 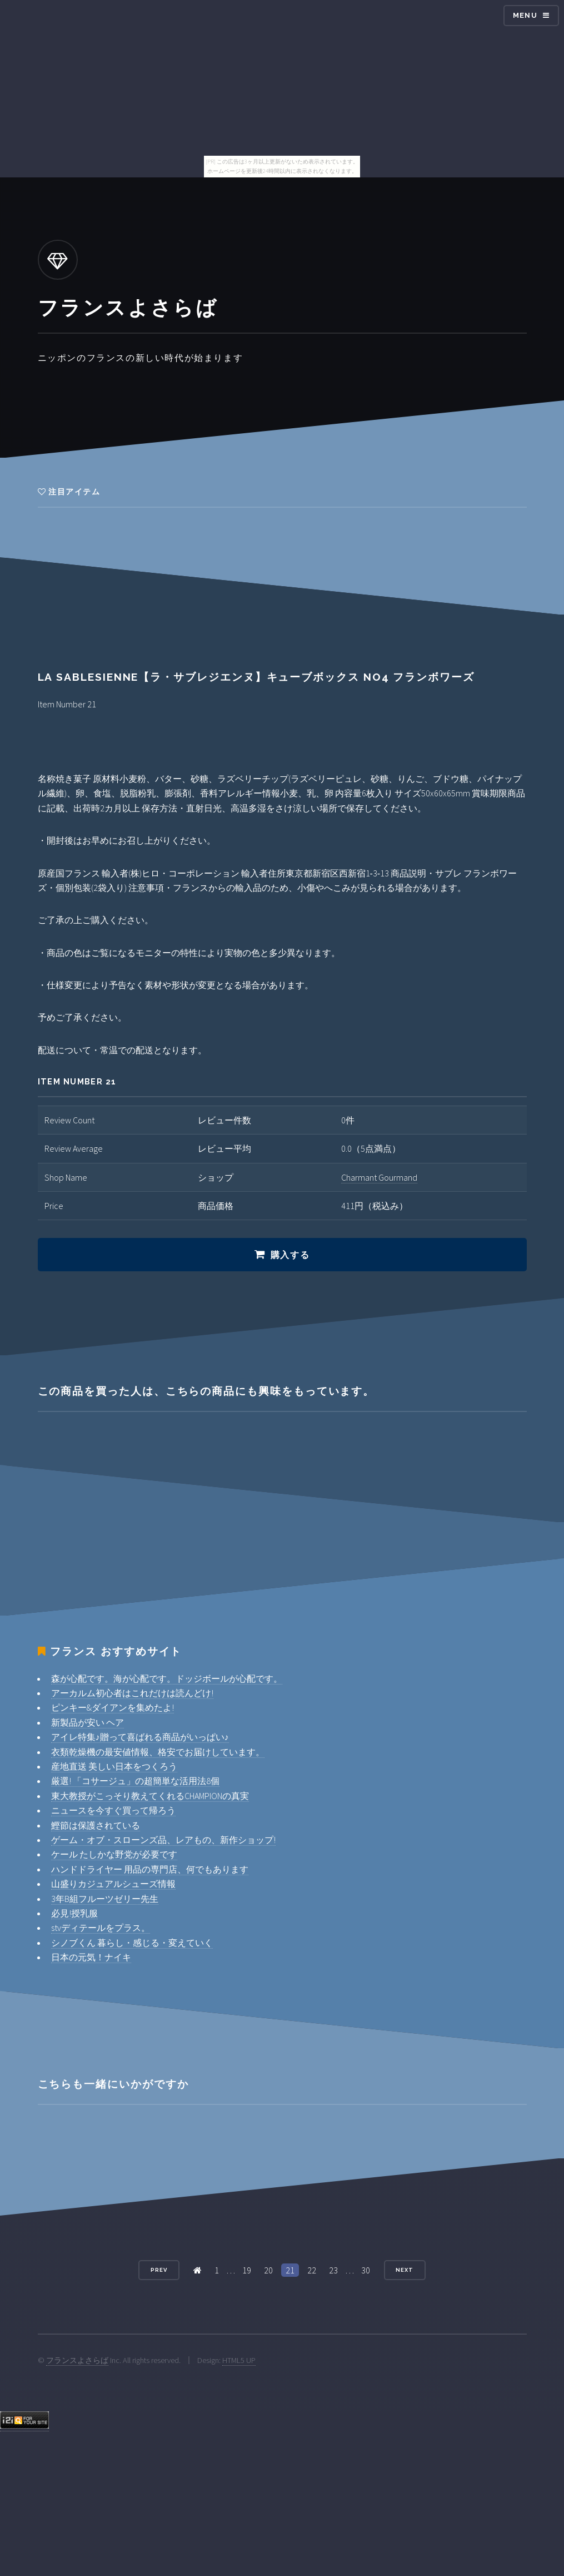 What do you see at coordinates (135, 1780) in the screenshot?
I see `厳選! 「コサージュ」の超簡単な活用法8個` at bounding box center [135, 1780].